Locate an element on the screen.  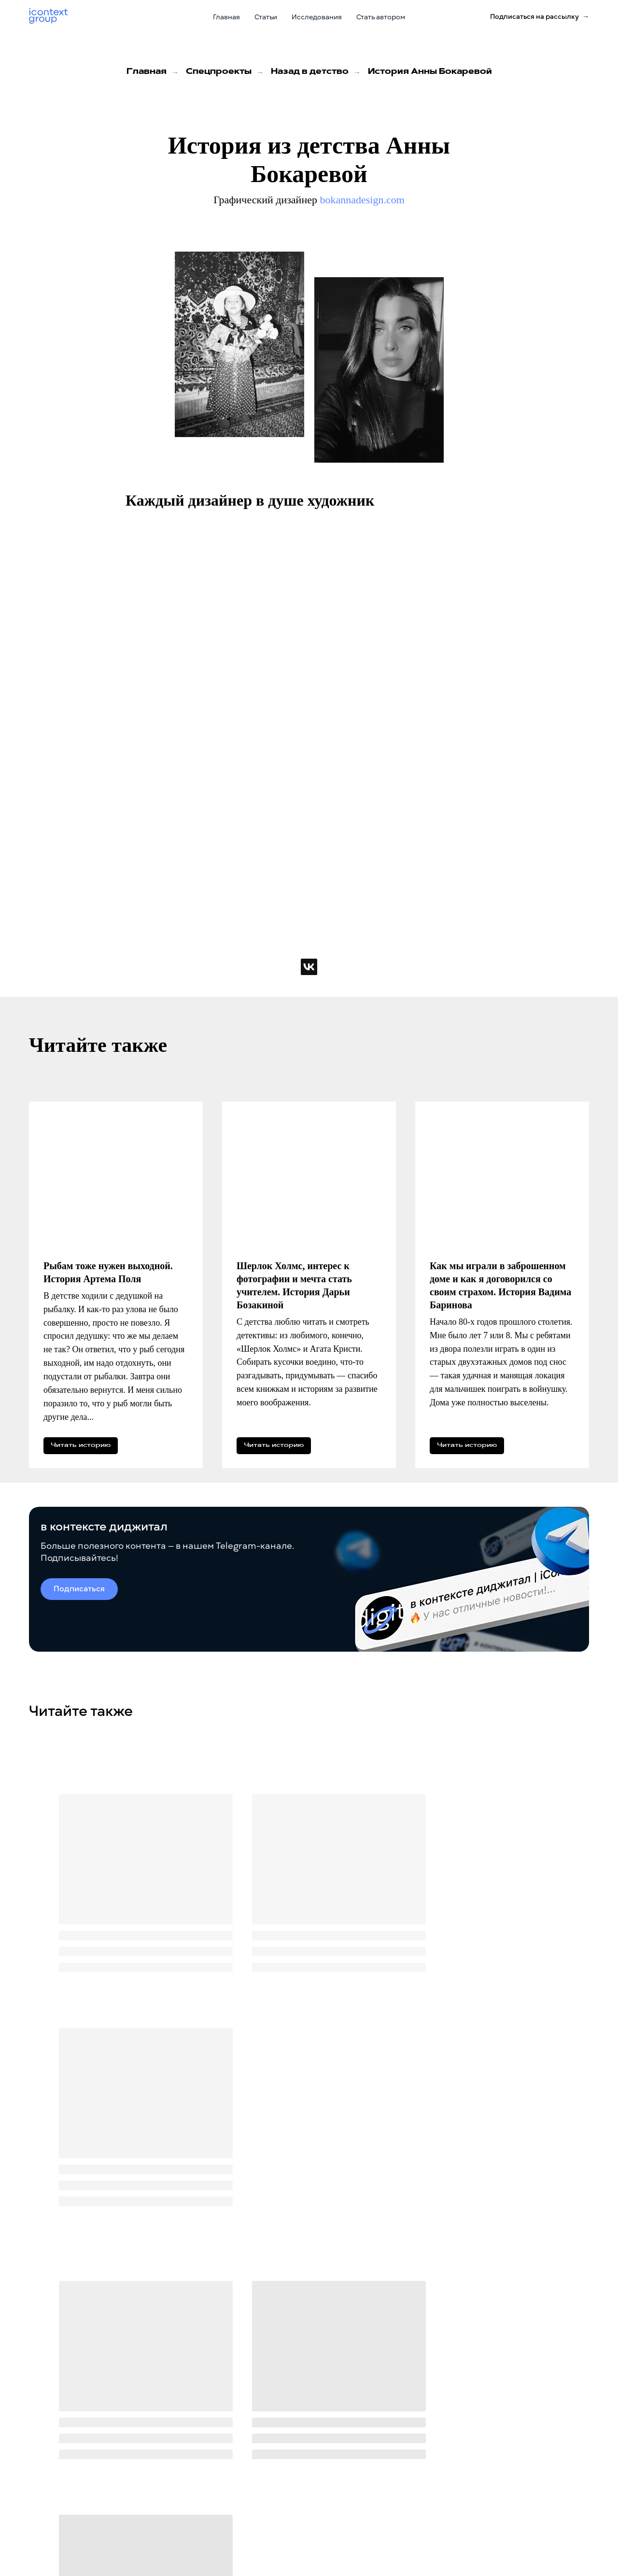
политикой конфиденциальности. is located at coordinates (340, 2367).